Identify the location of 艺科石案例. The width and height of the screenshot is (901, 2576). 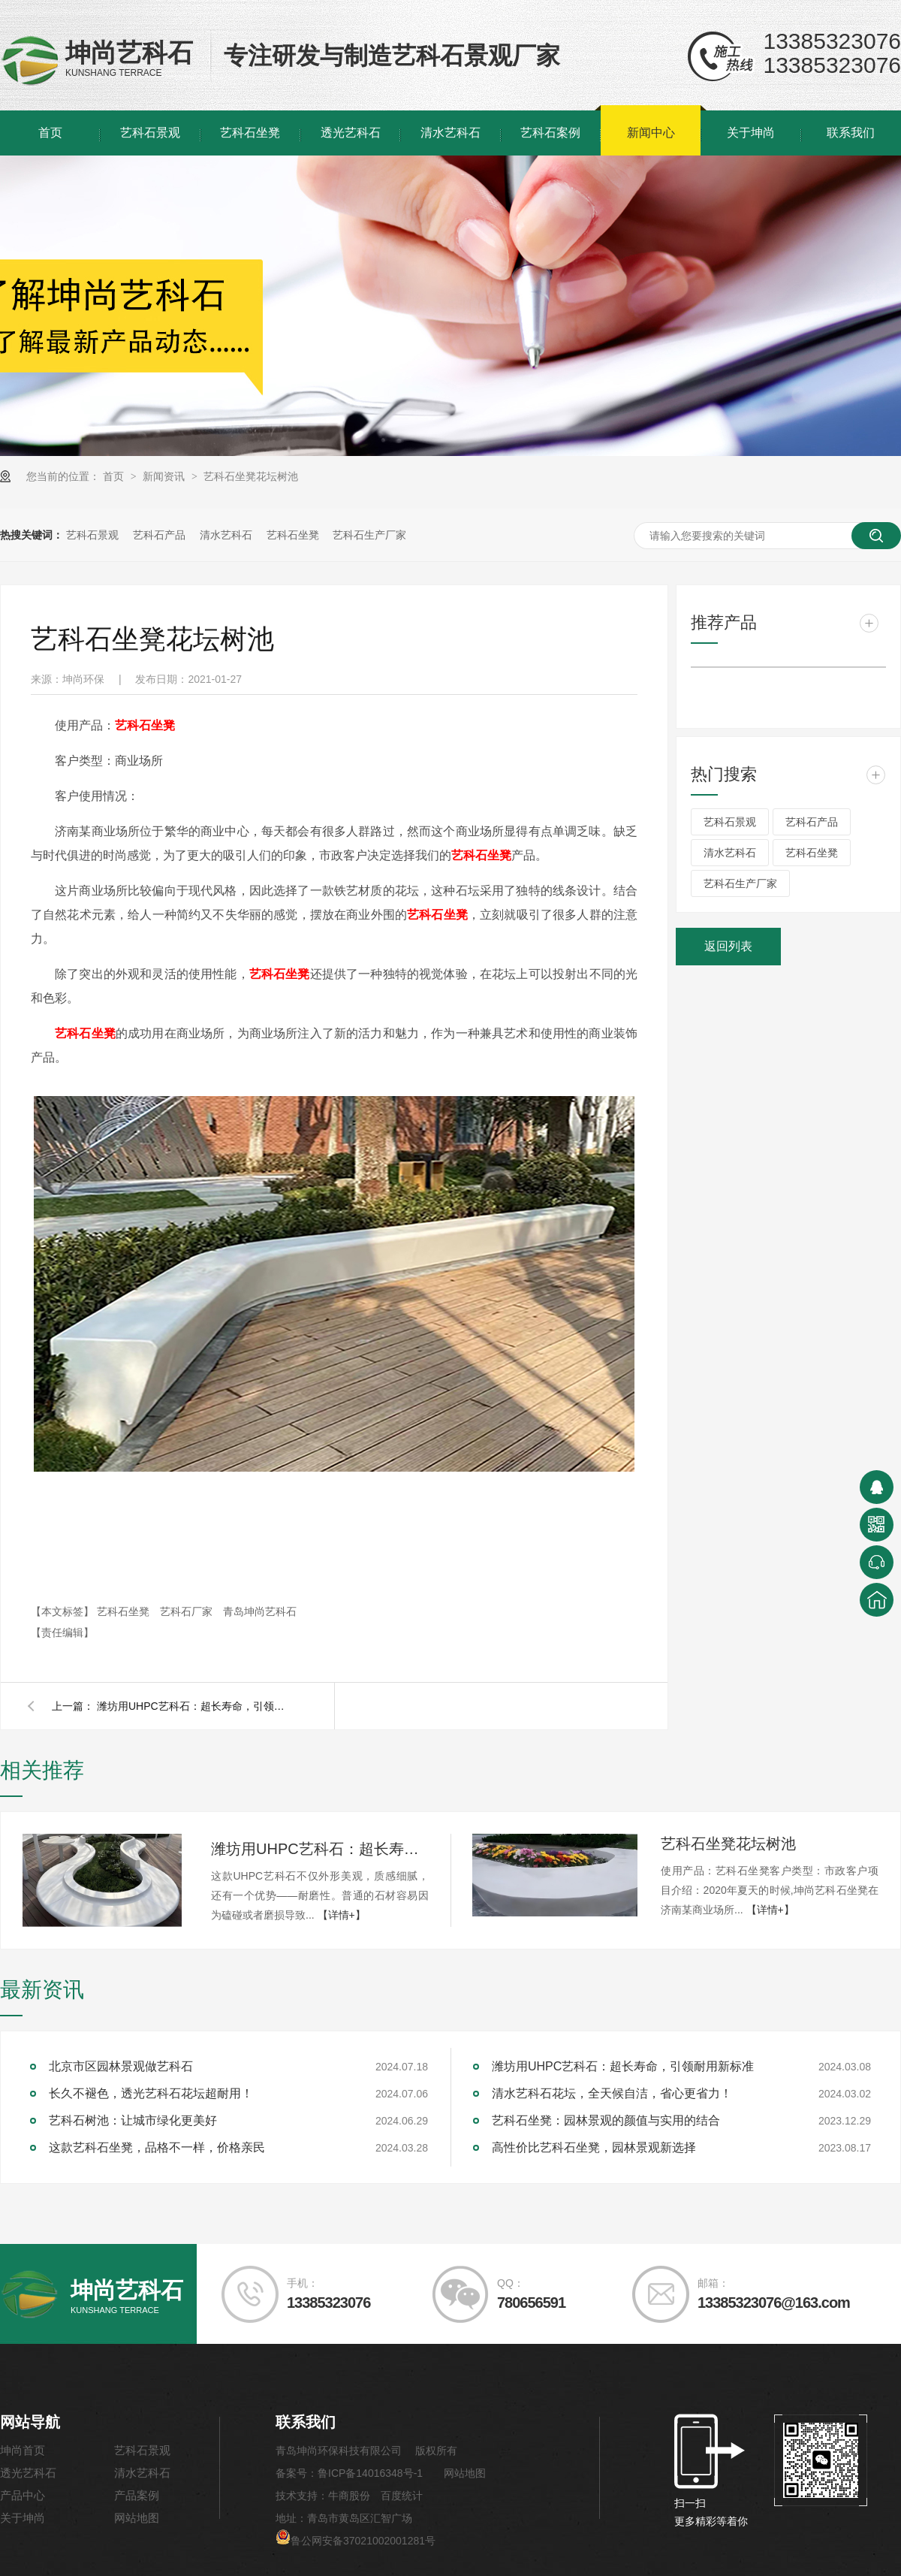
(550, 132).